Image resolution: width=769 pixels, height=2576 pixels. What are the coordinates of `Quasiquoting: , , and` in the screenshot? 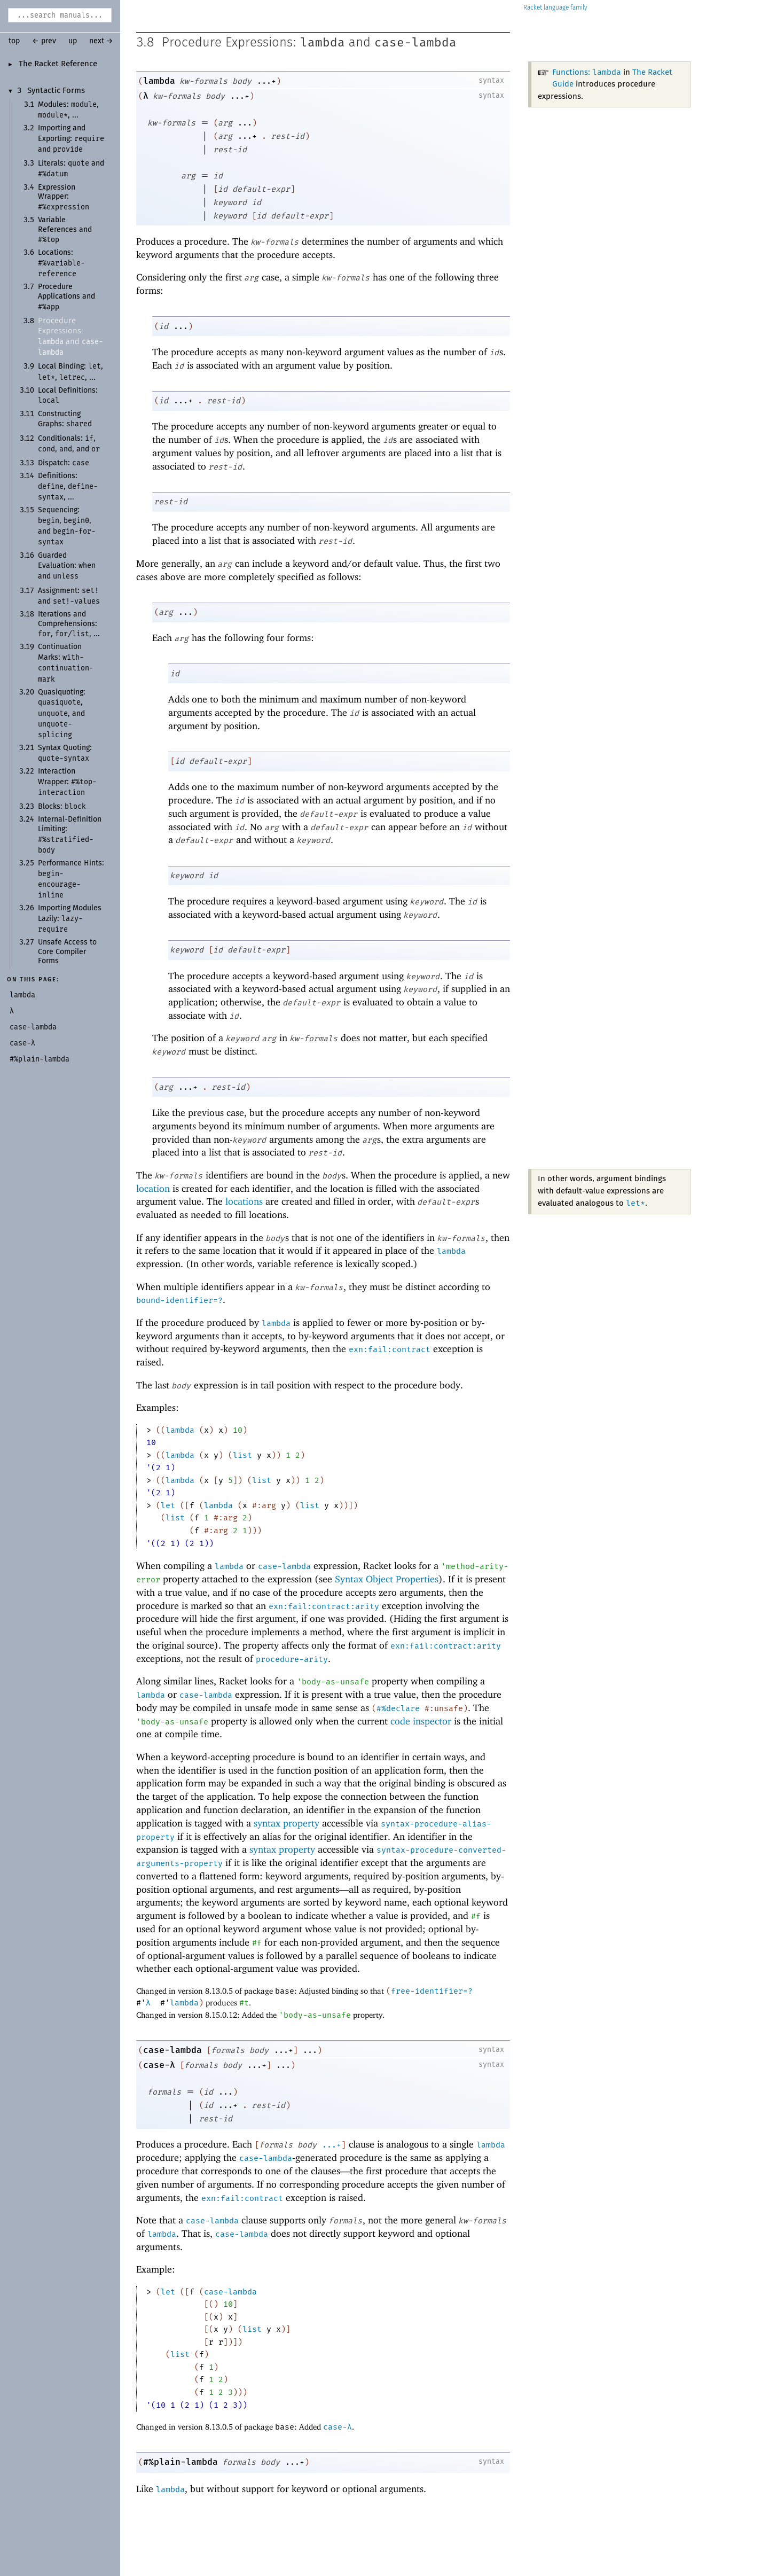 It's located at (61, 714).